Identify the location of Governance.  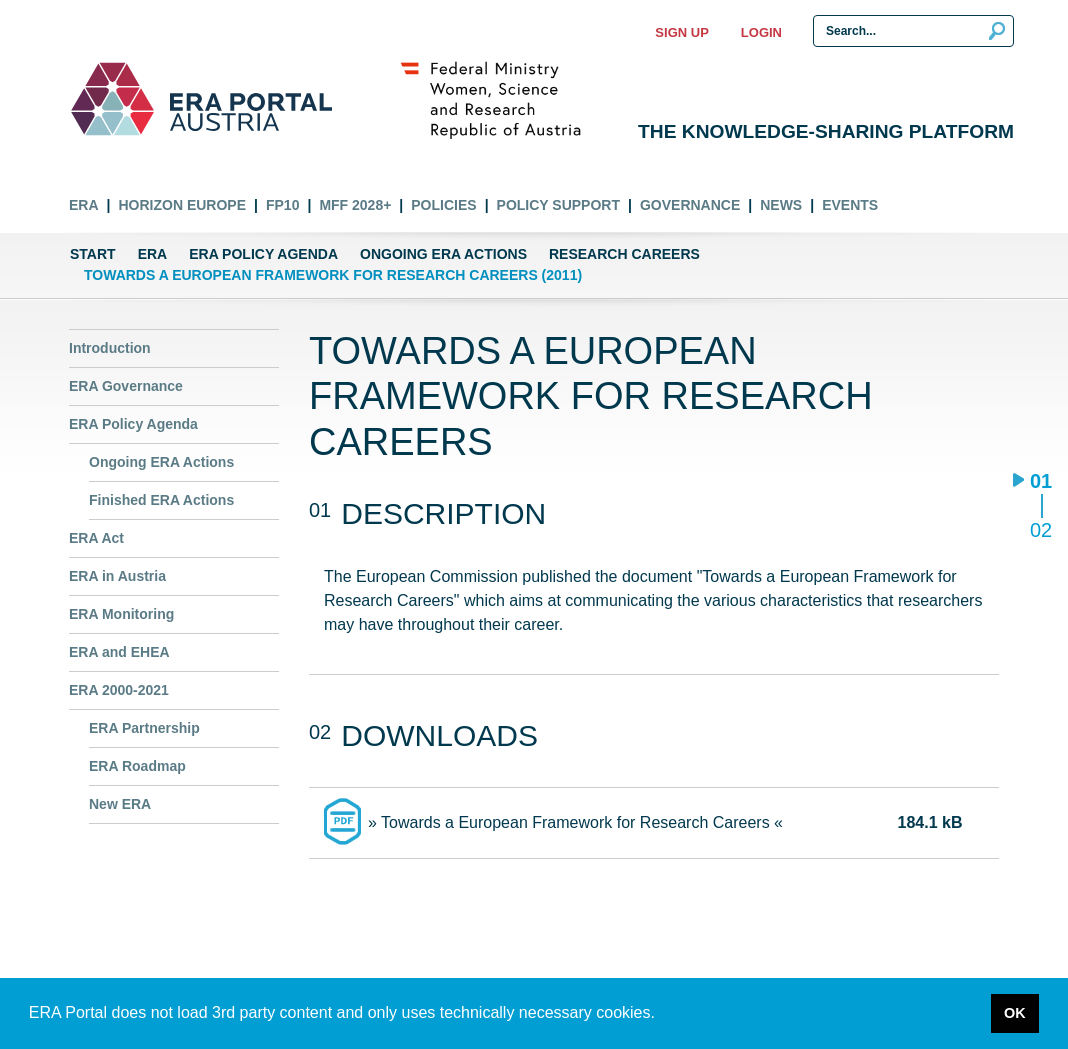
(690, 205).